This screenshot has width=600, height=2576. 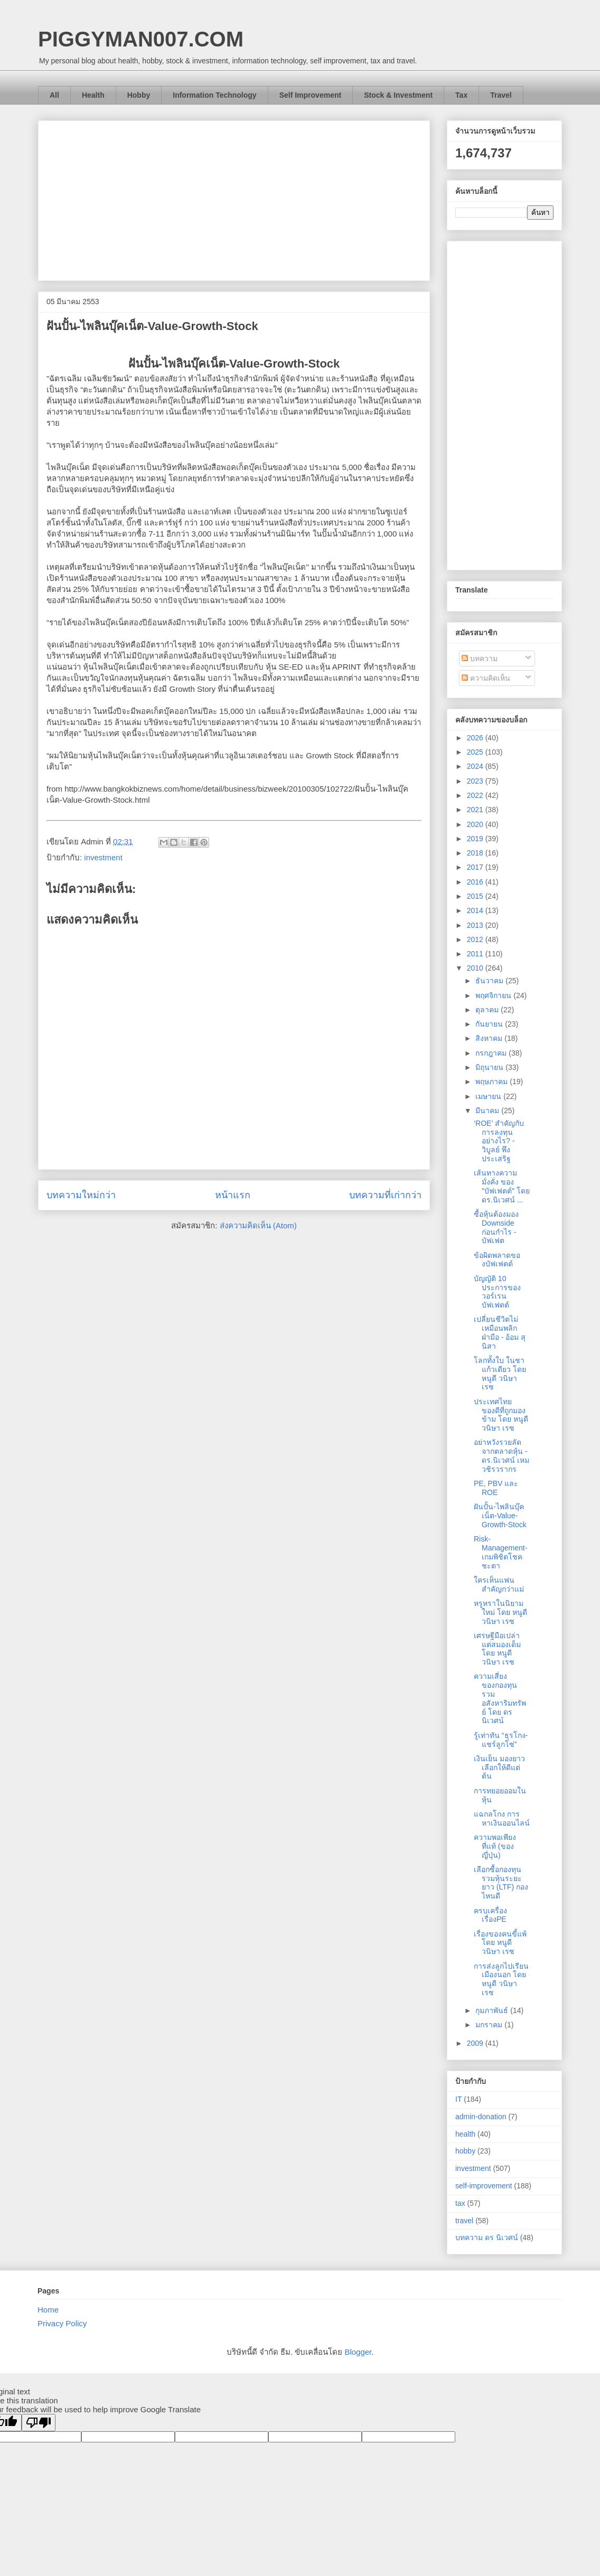 I want to click on โลกทั้งใบ ในชาแก้วเดียว โดย หนูดี วนิษา เรซ, so click(x=500, y=1373).